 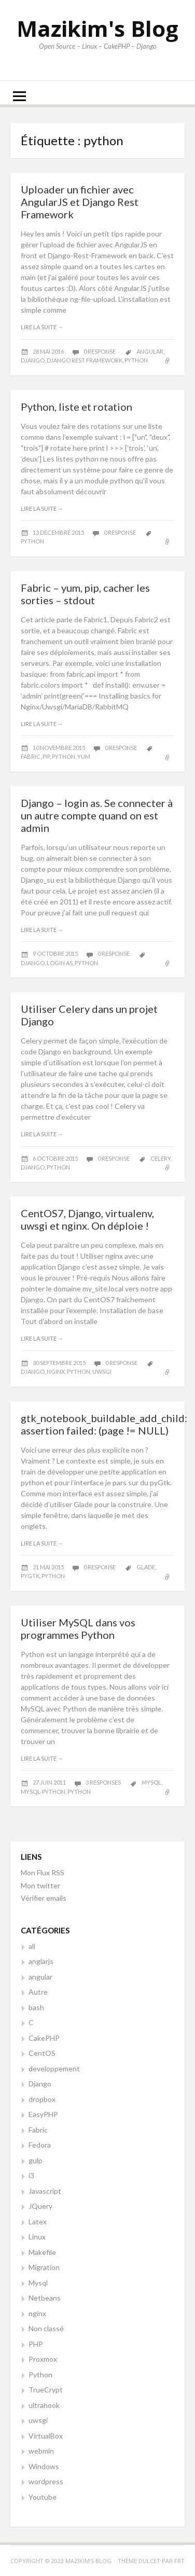 What do you see at coordinates (42, 1872) in the screenshot?
I see `Mon Flux RSS` at bounding box center [42, 1872].